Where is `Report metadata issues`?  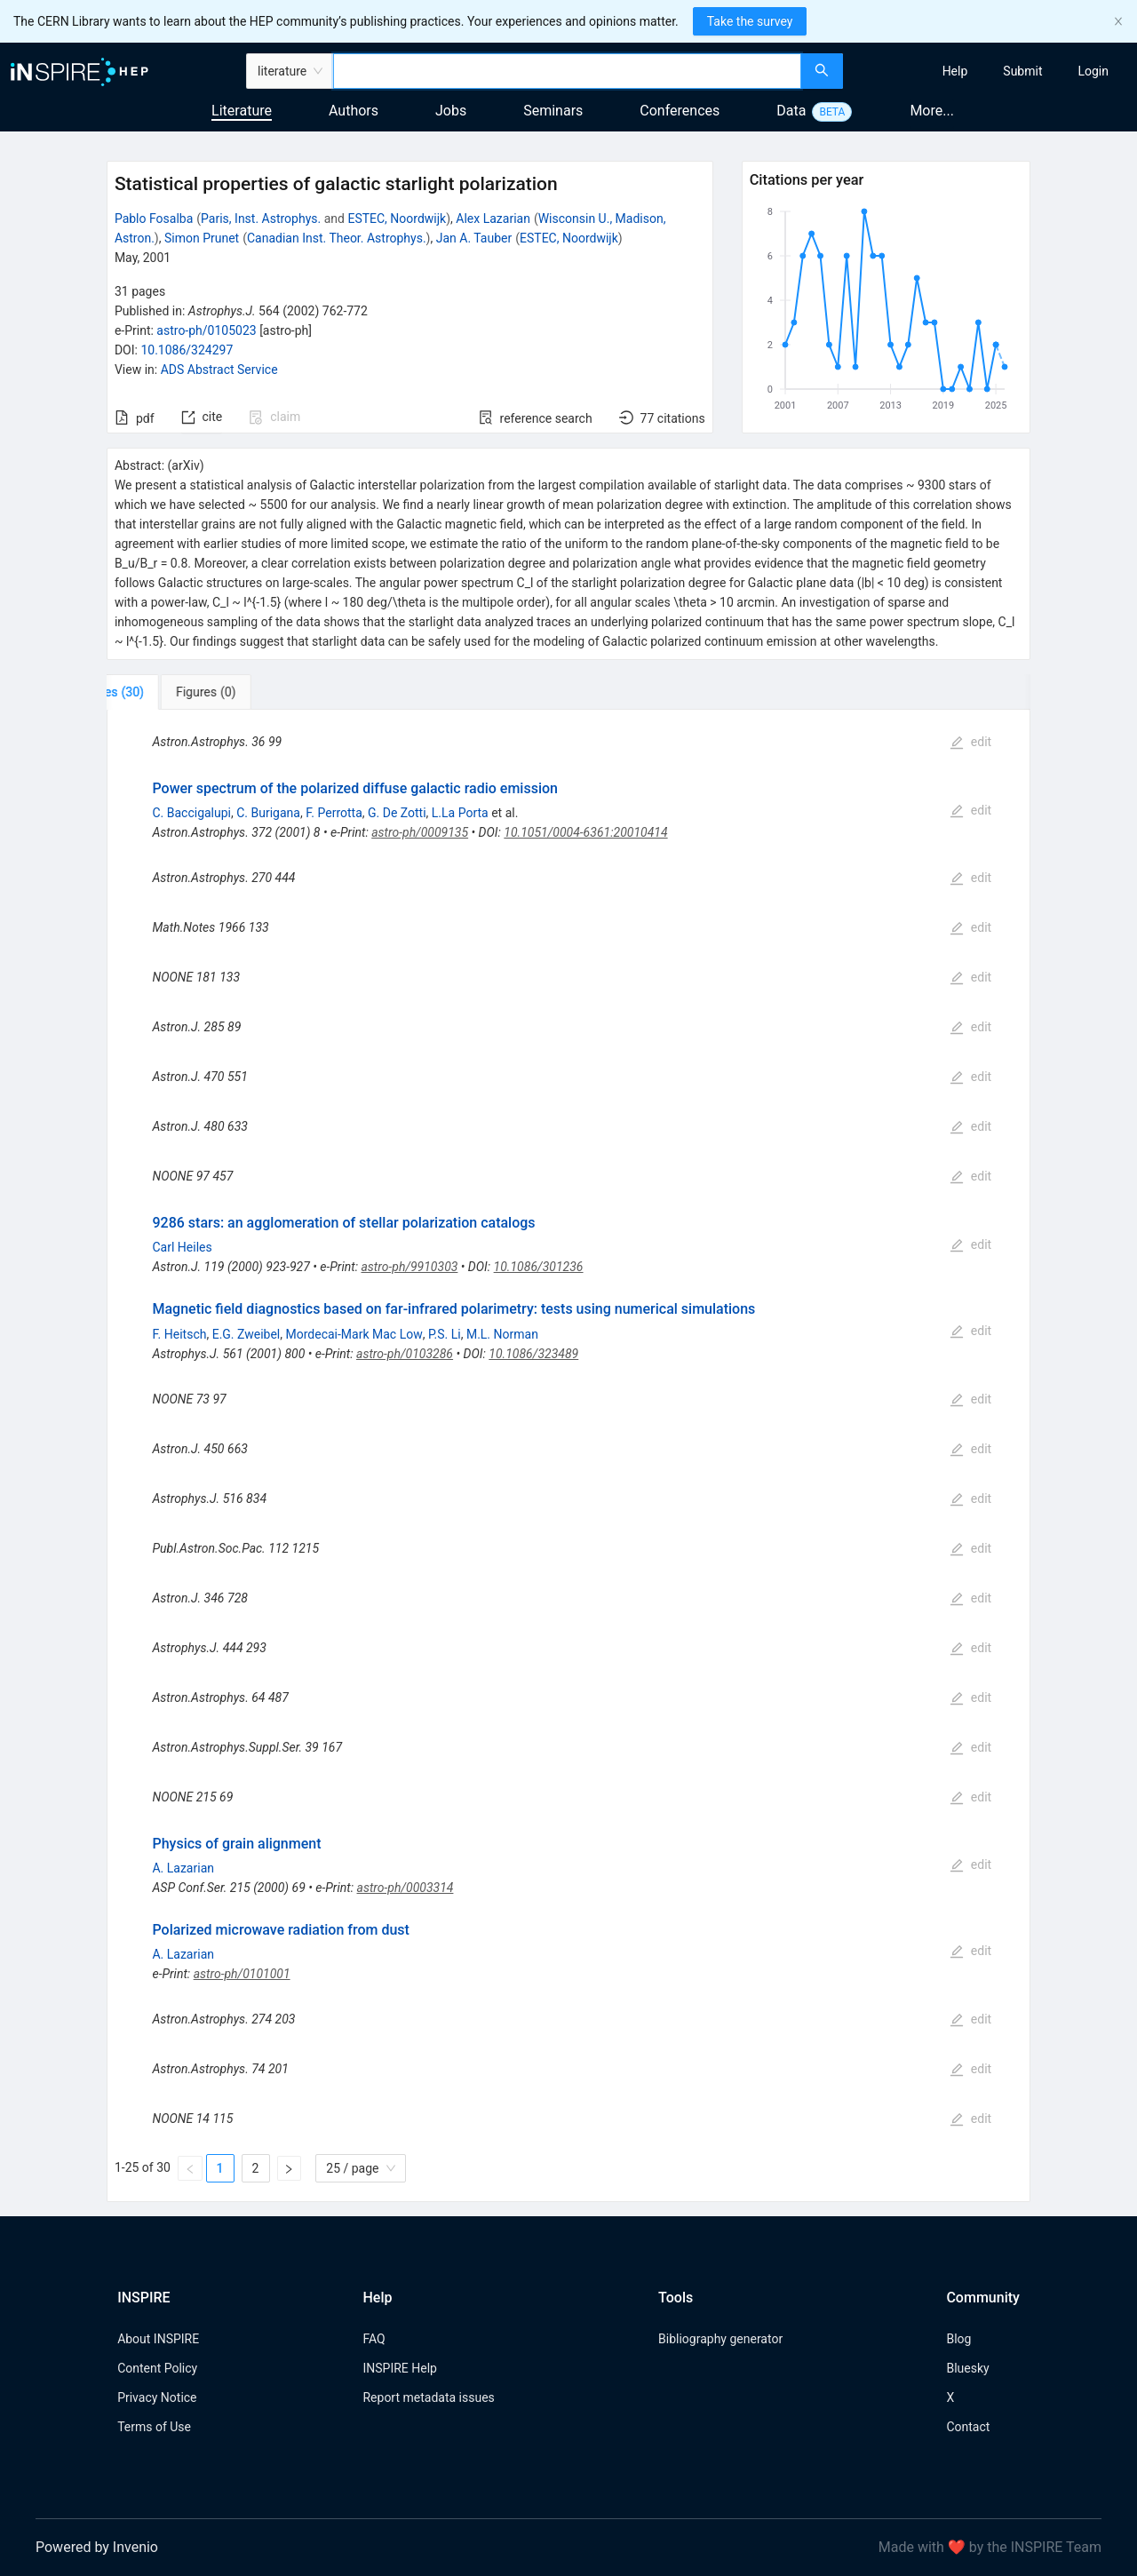
Report metadata issues is located at coordinates (428, 2397).